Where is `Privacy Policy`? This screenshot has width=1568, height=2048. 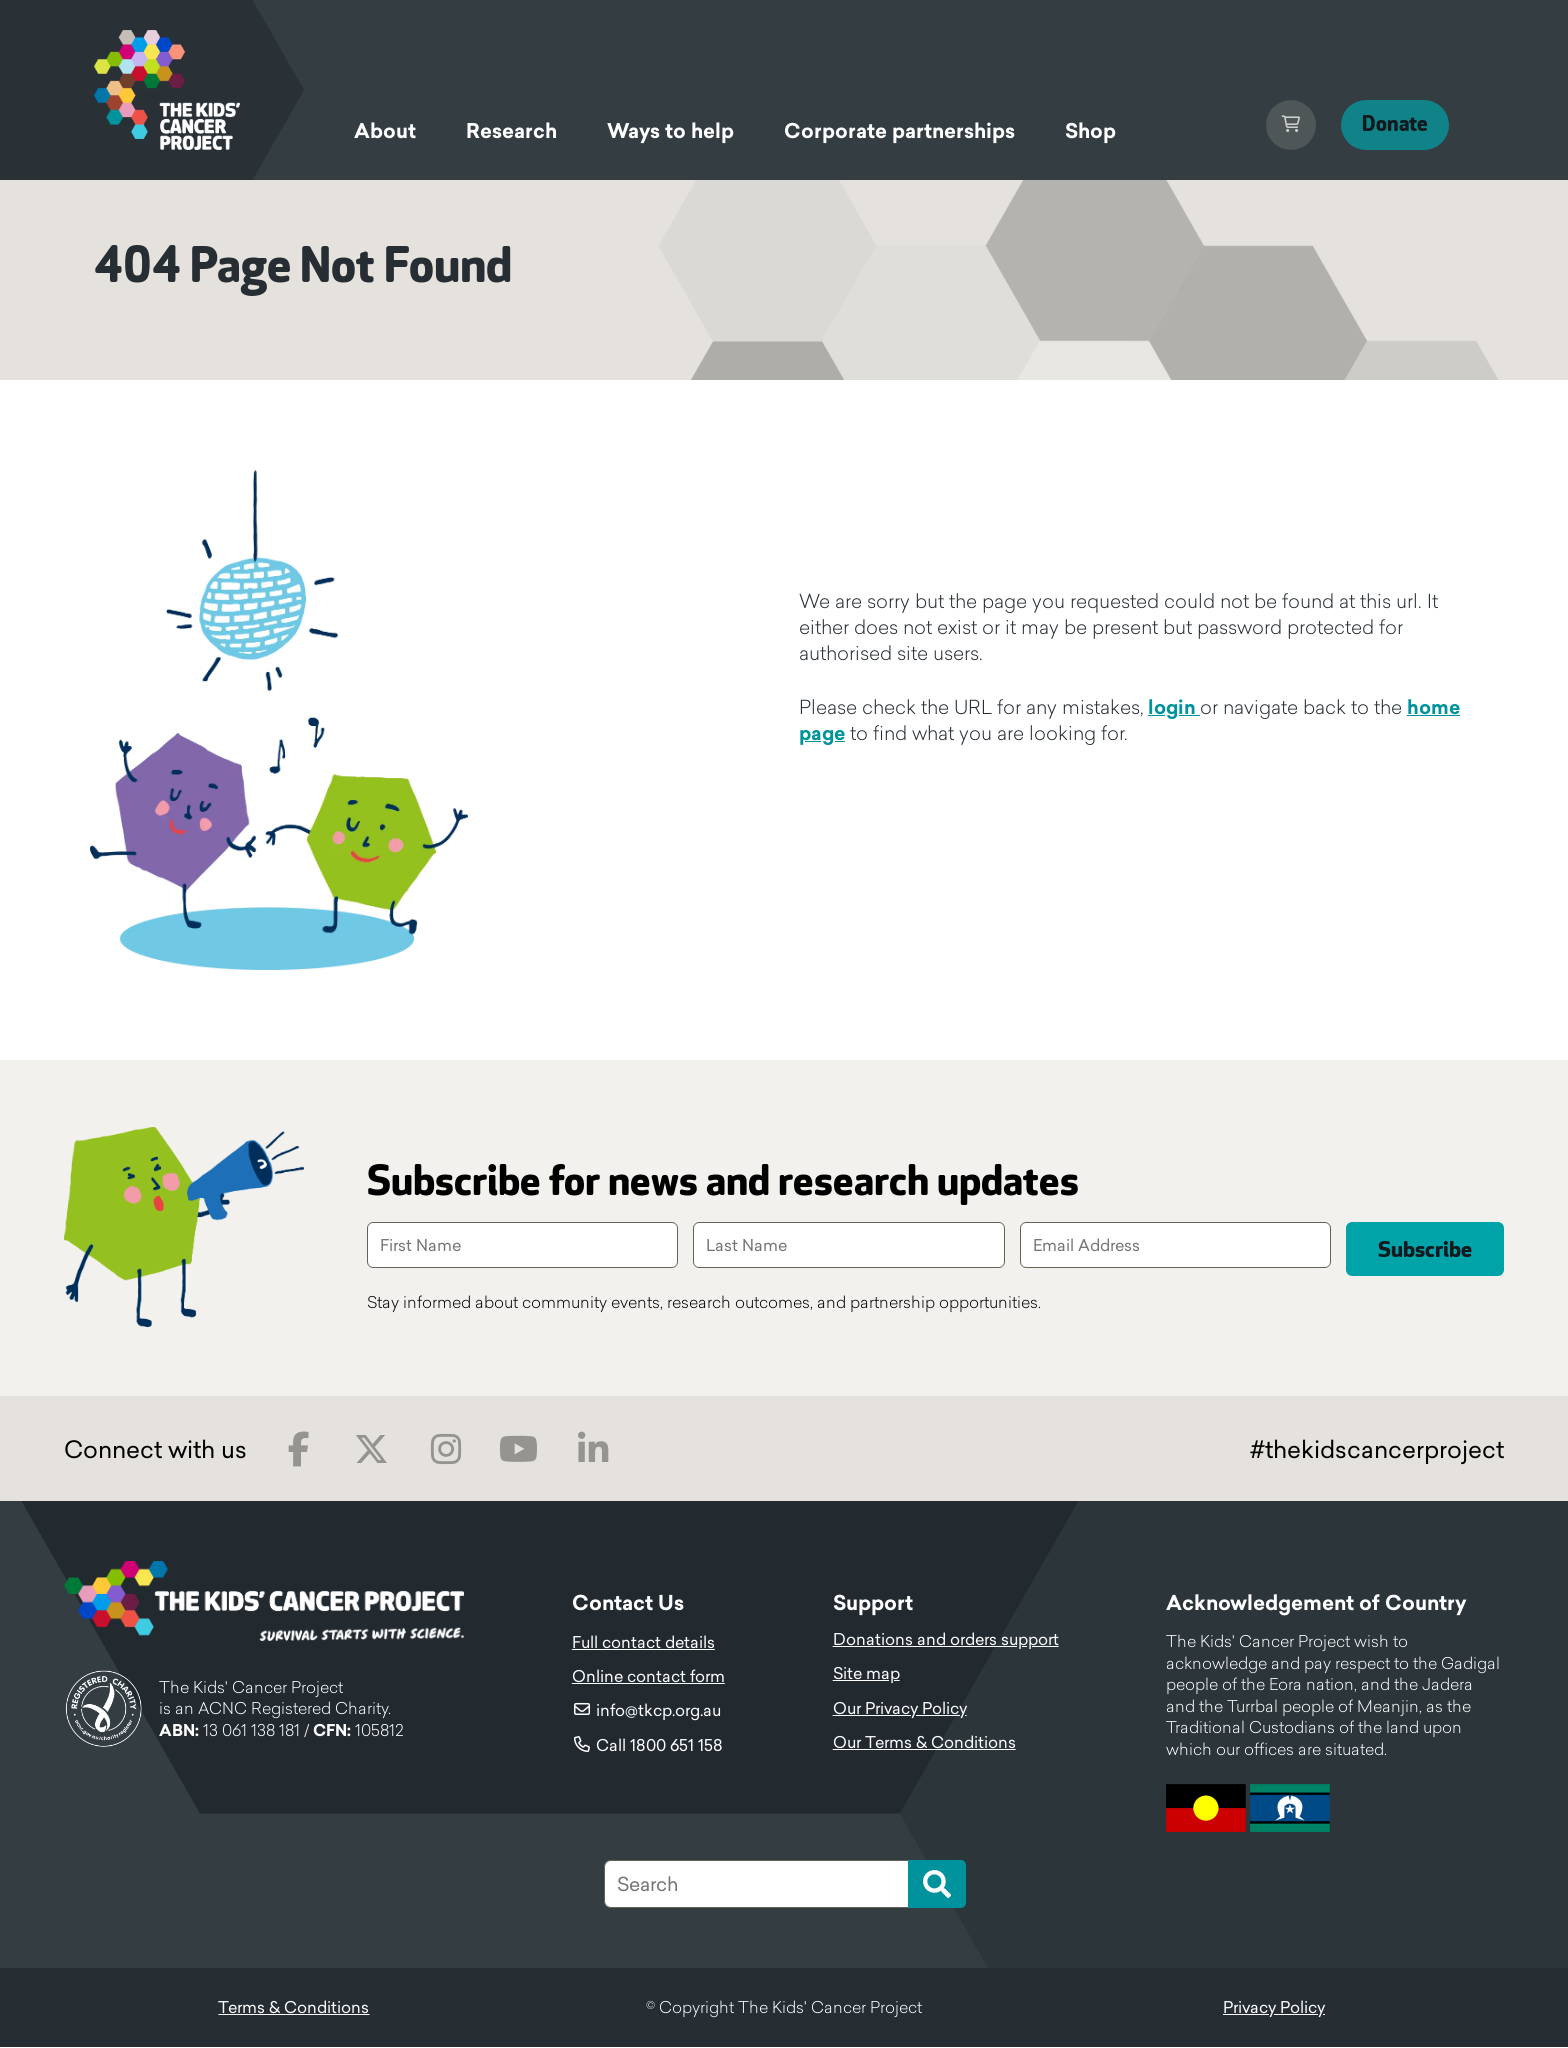
Privacy Policy is located at coordinates (1274, 2008).